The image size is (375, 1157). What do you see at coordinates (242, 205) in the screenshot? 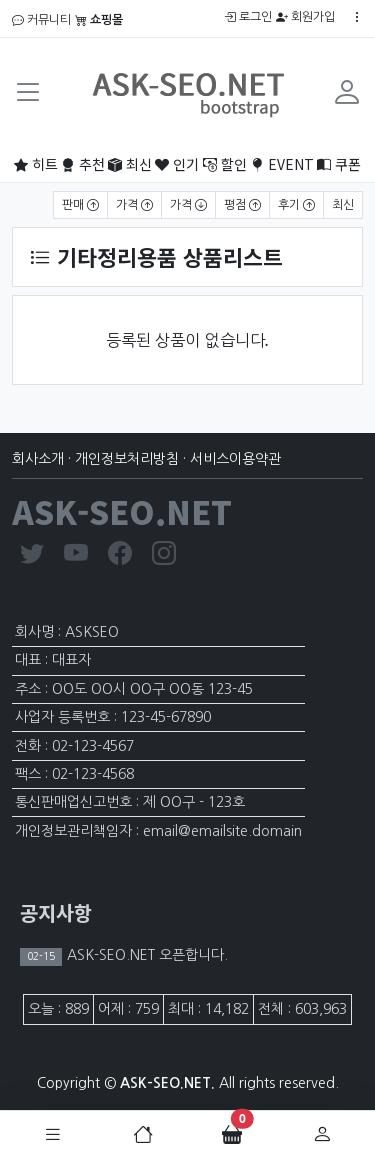
I see `평점` at bounding box center [242, 205].